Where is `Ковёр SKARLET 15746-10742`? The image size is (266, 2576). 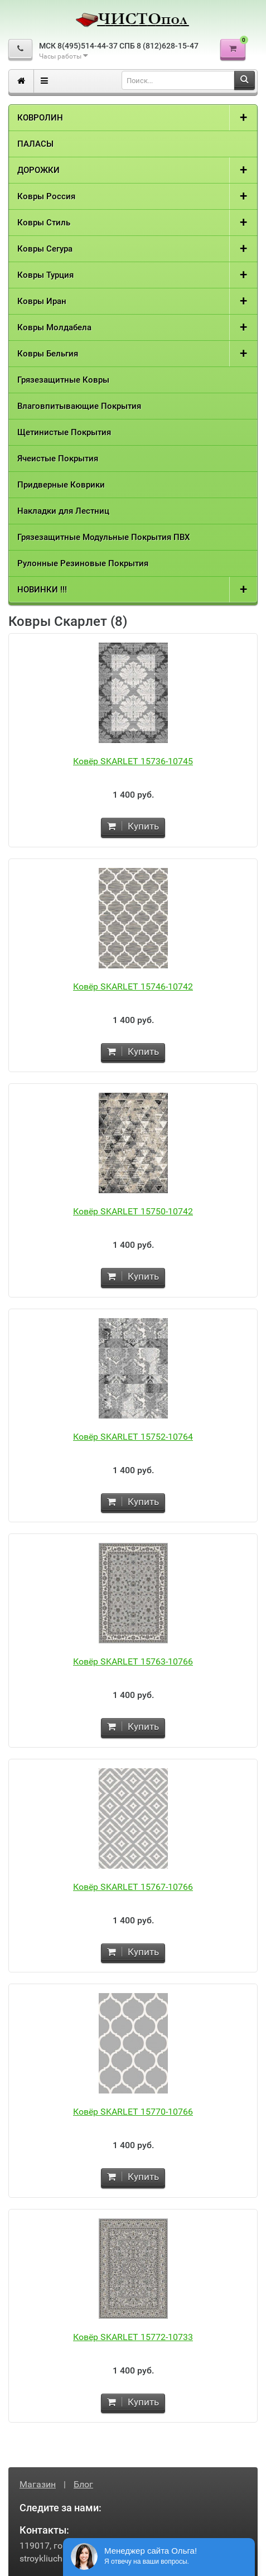
Ковёр SKARLET 15746-10742 is located at coordinates (133, 986).